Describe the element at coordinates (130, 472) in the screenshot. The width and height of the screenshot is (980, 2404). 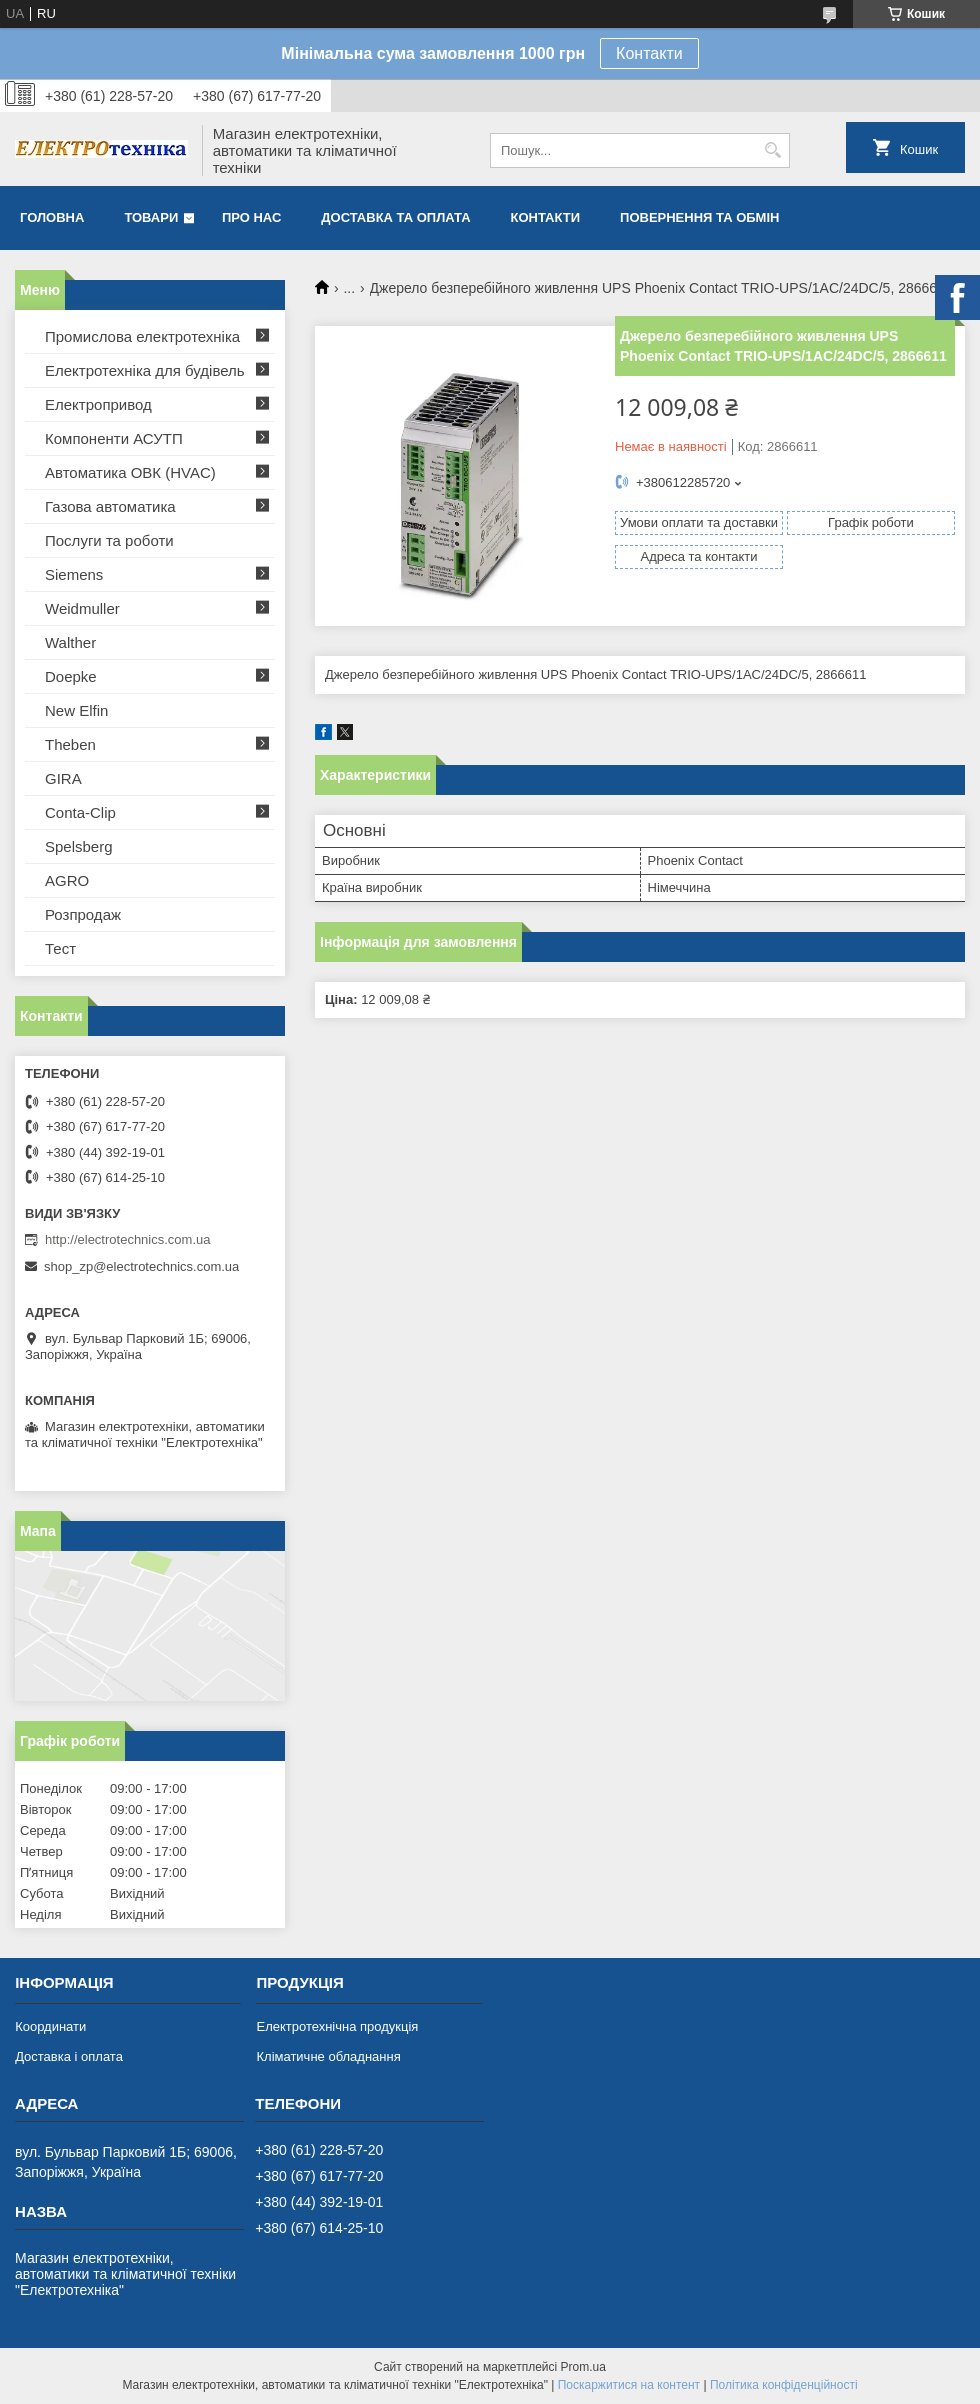
I see `Автоматика ОВК (HVAC)` at that location.